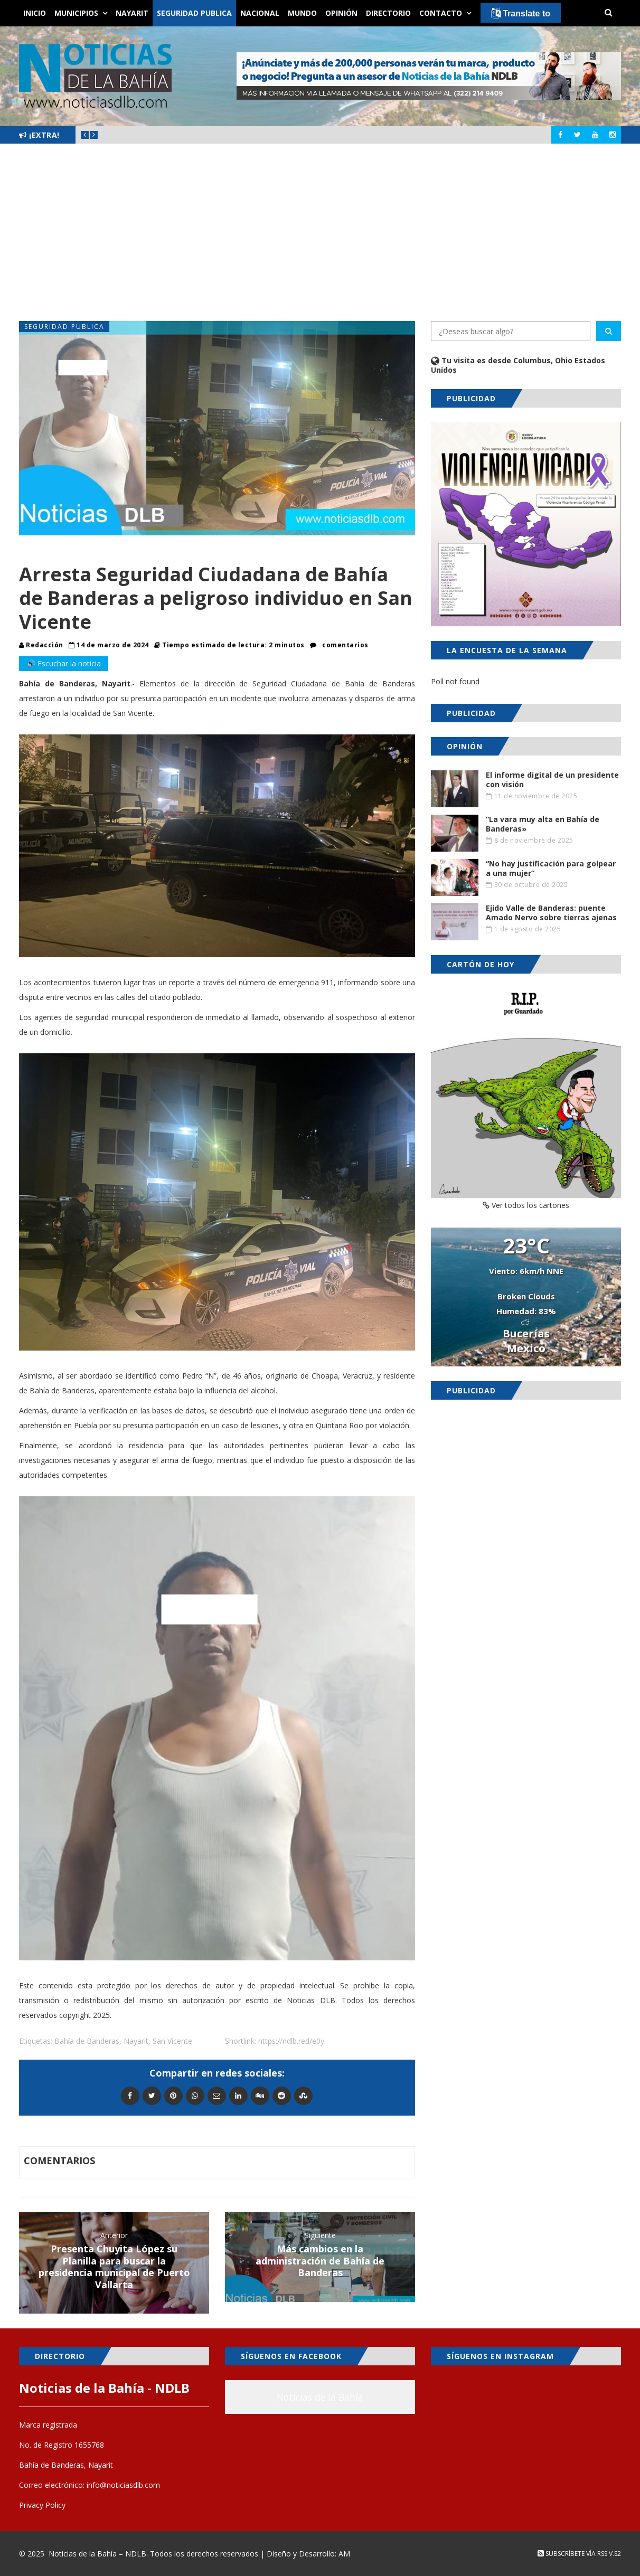  I want to click on Seguridad Publica, so click(194, 13).